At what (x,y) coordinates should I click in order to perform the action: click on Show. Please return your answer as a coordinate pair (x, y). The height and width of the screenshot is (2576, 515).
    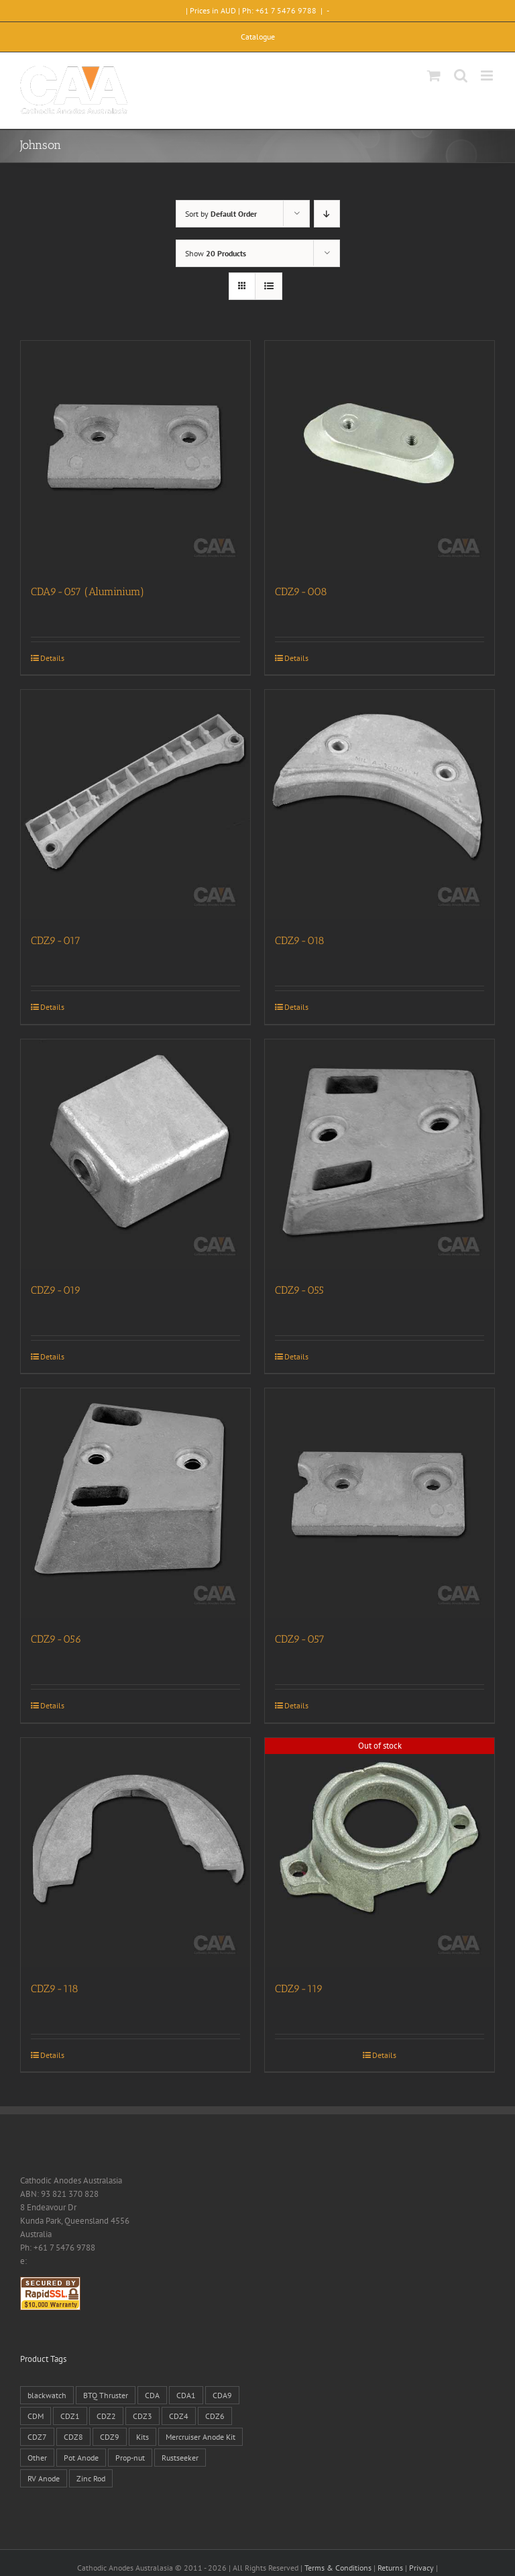
    Looking at the image, I should click on (215, 253).